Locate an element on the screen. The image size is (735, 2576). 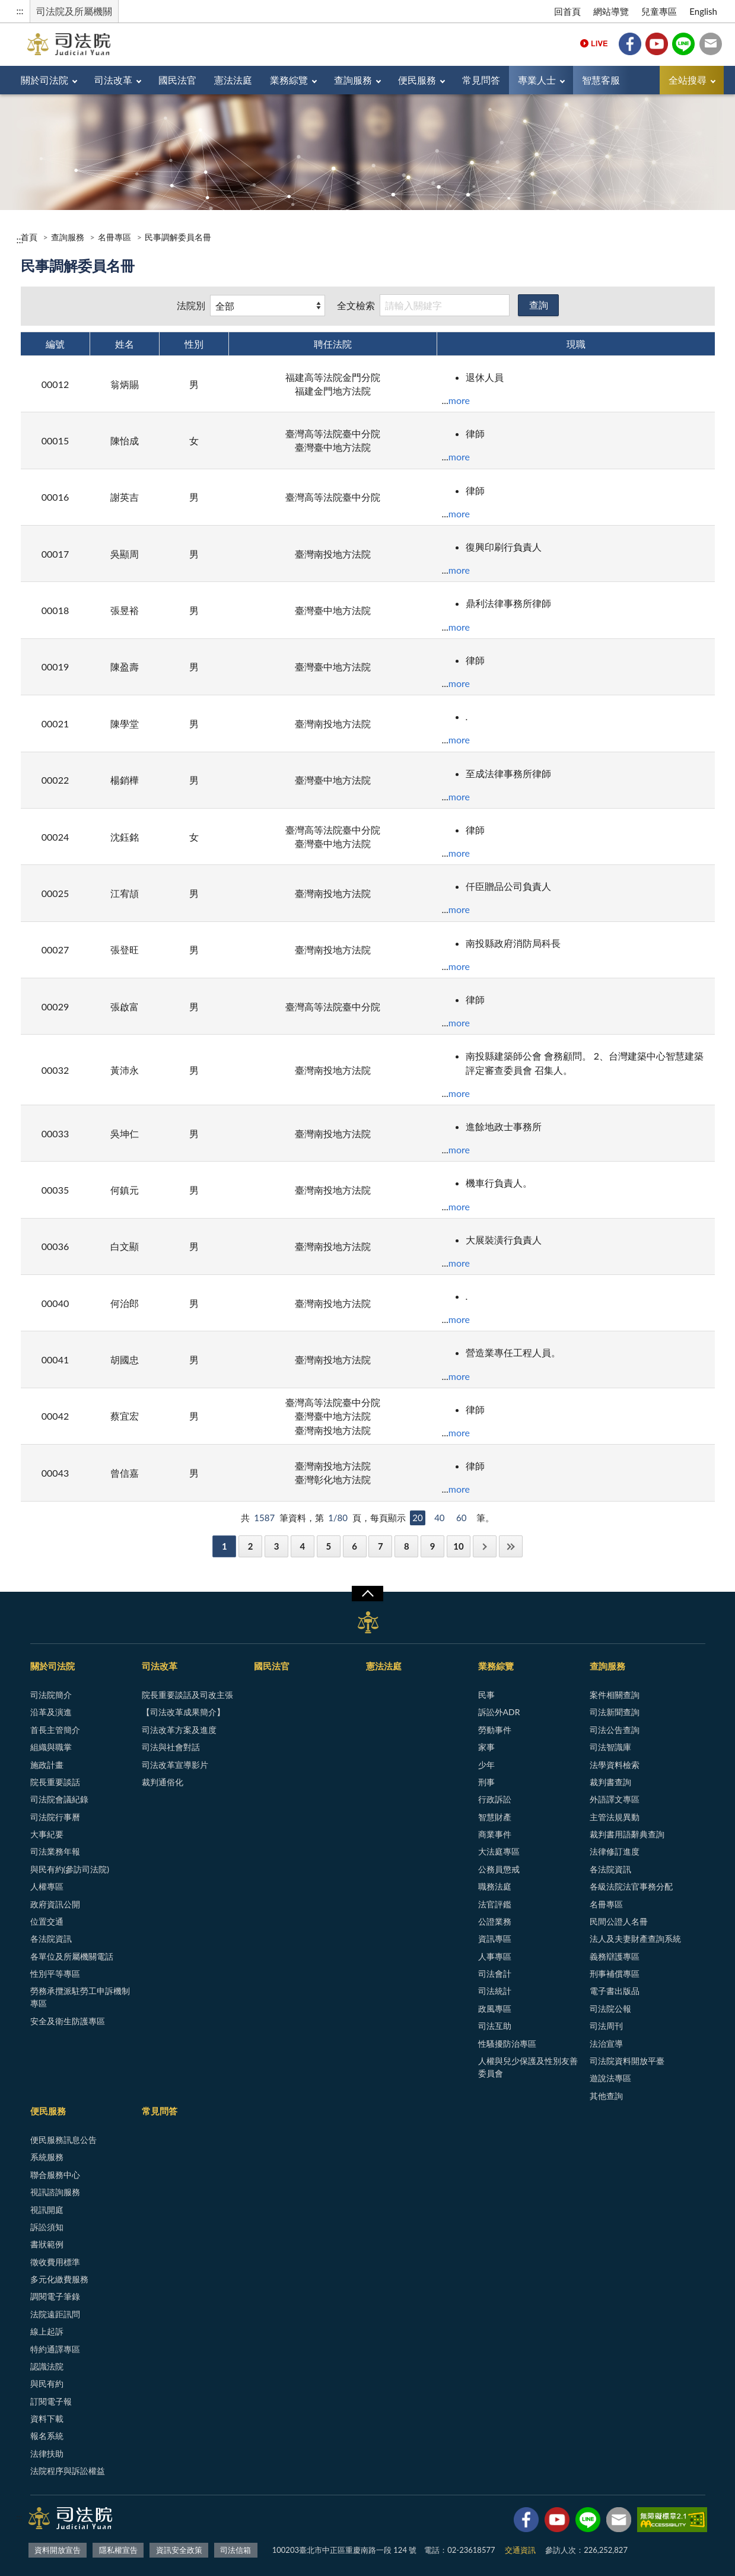
性別平等專區 is located at coordinates (55, 1973).